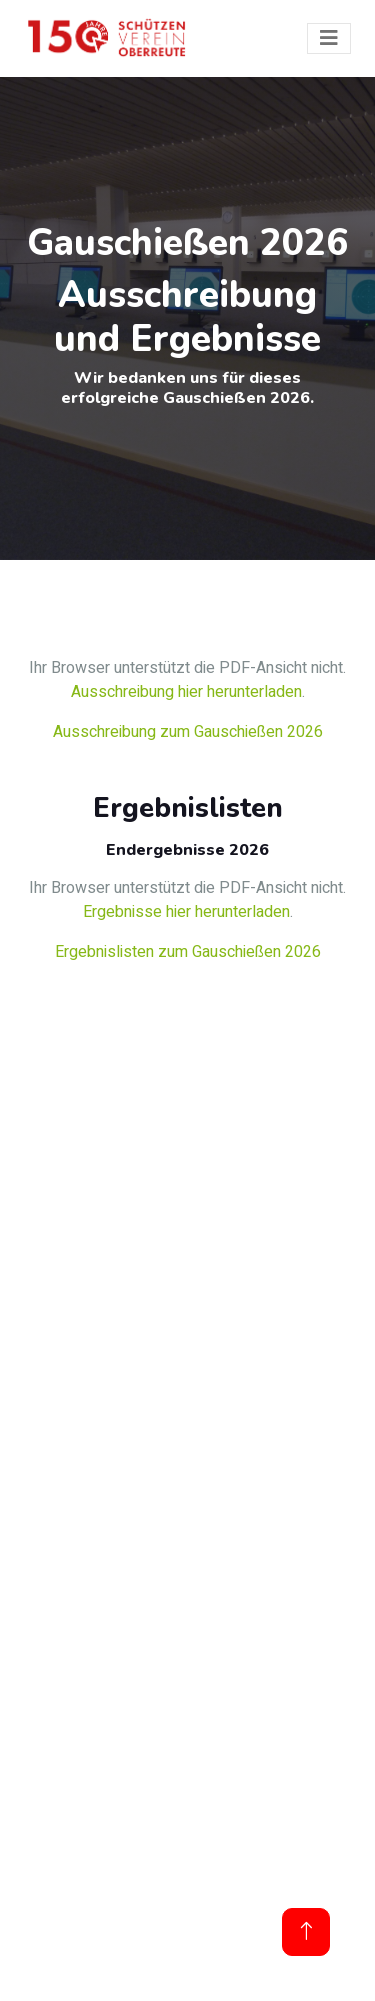 Image resolution: width=375 pixels, height=2001 pixels. What do you see at coordinates (188, 952) in the screenshot?
I see `Ergebnislisten zum Gauschießen 2026` at bounding box center [188, 952].